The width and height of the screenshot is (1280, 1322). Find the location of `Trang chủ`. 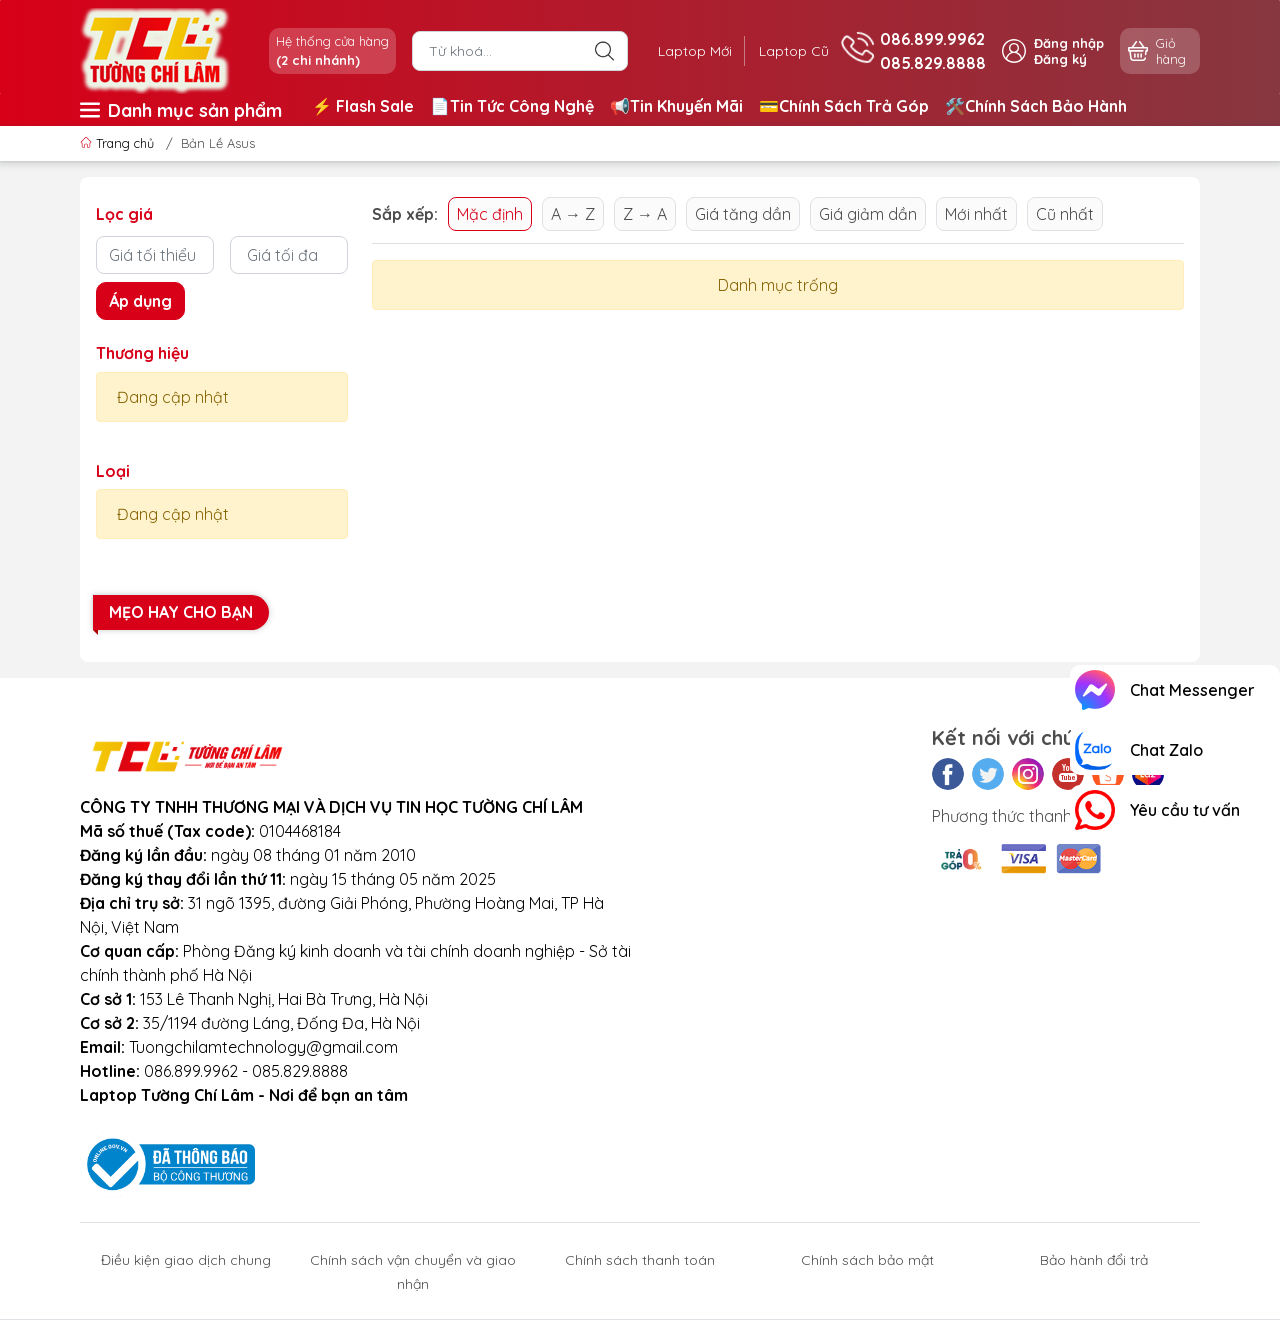

Trang chủ is located at coordinates (119, 143).